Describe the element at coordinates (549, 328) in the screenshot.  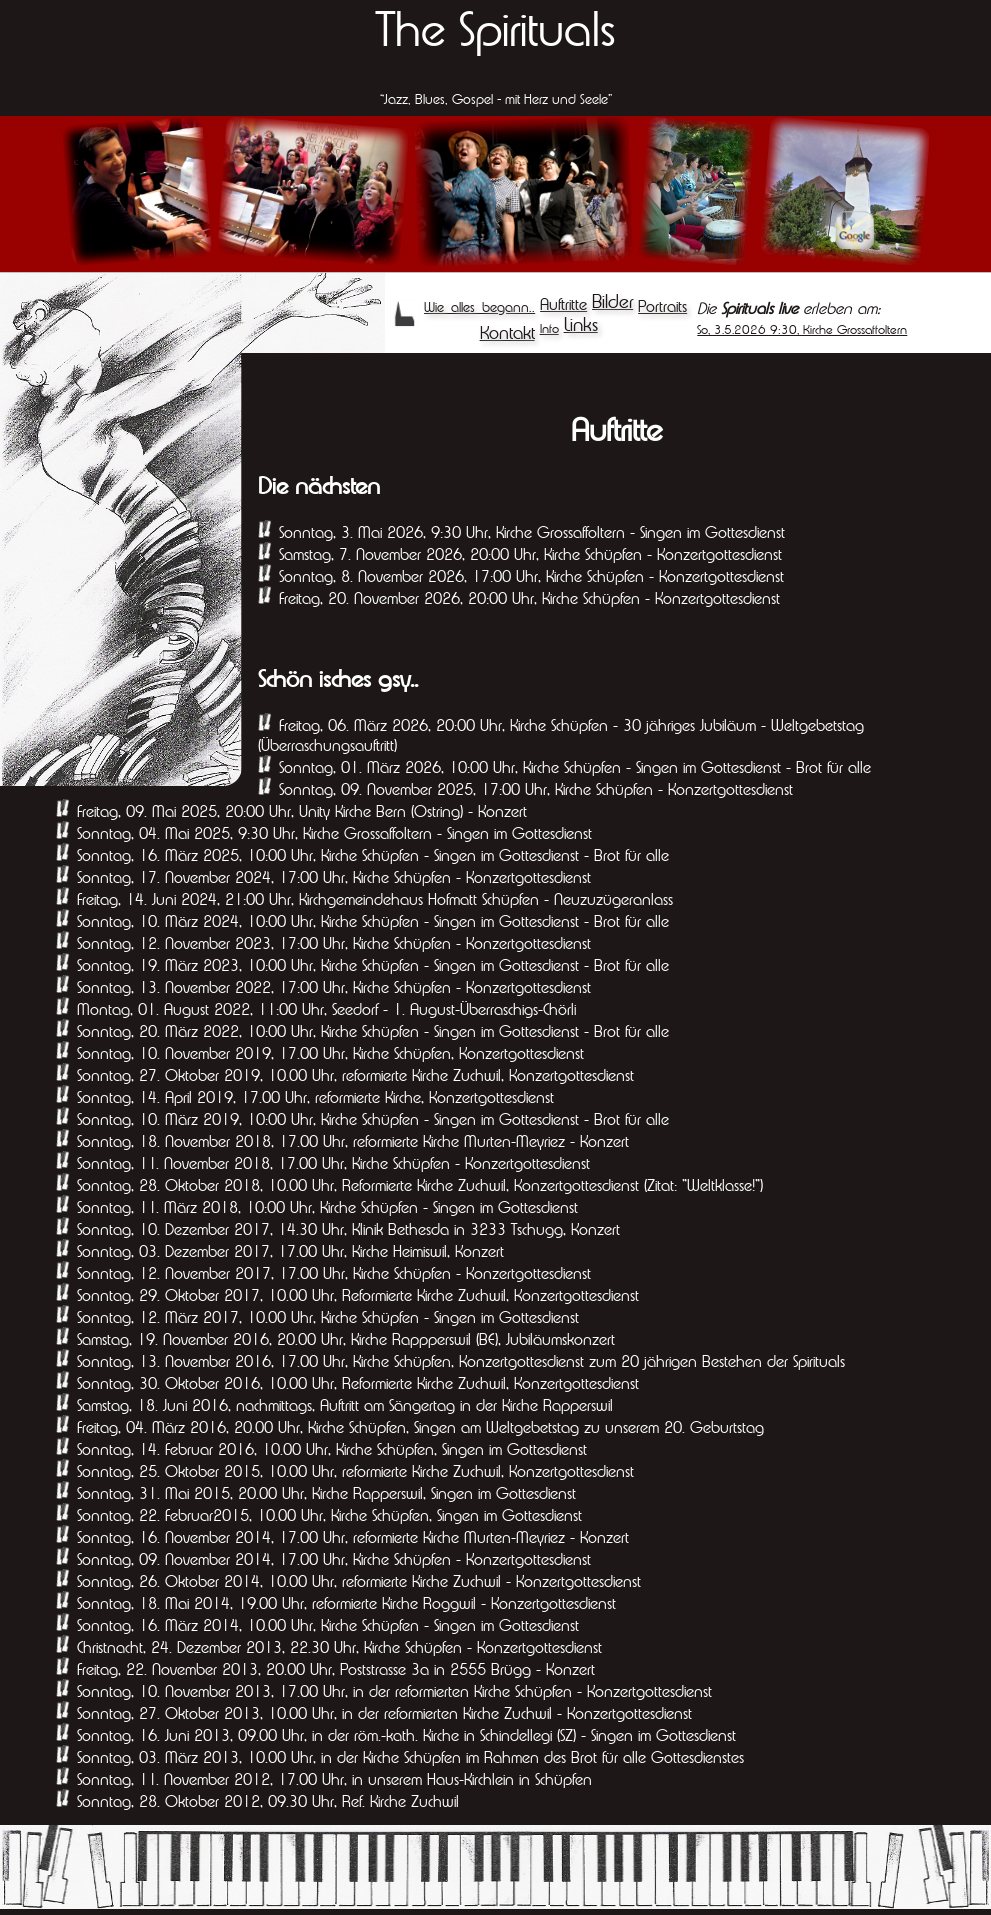
I see `Info` at that location.